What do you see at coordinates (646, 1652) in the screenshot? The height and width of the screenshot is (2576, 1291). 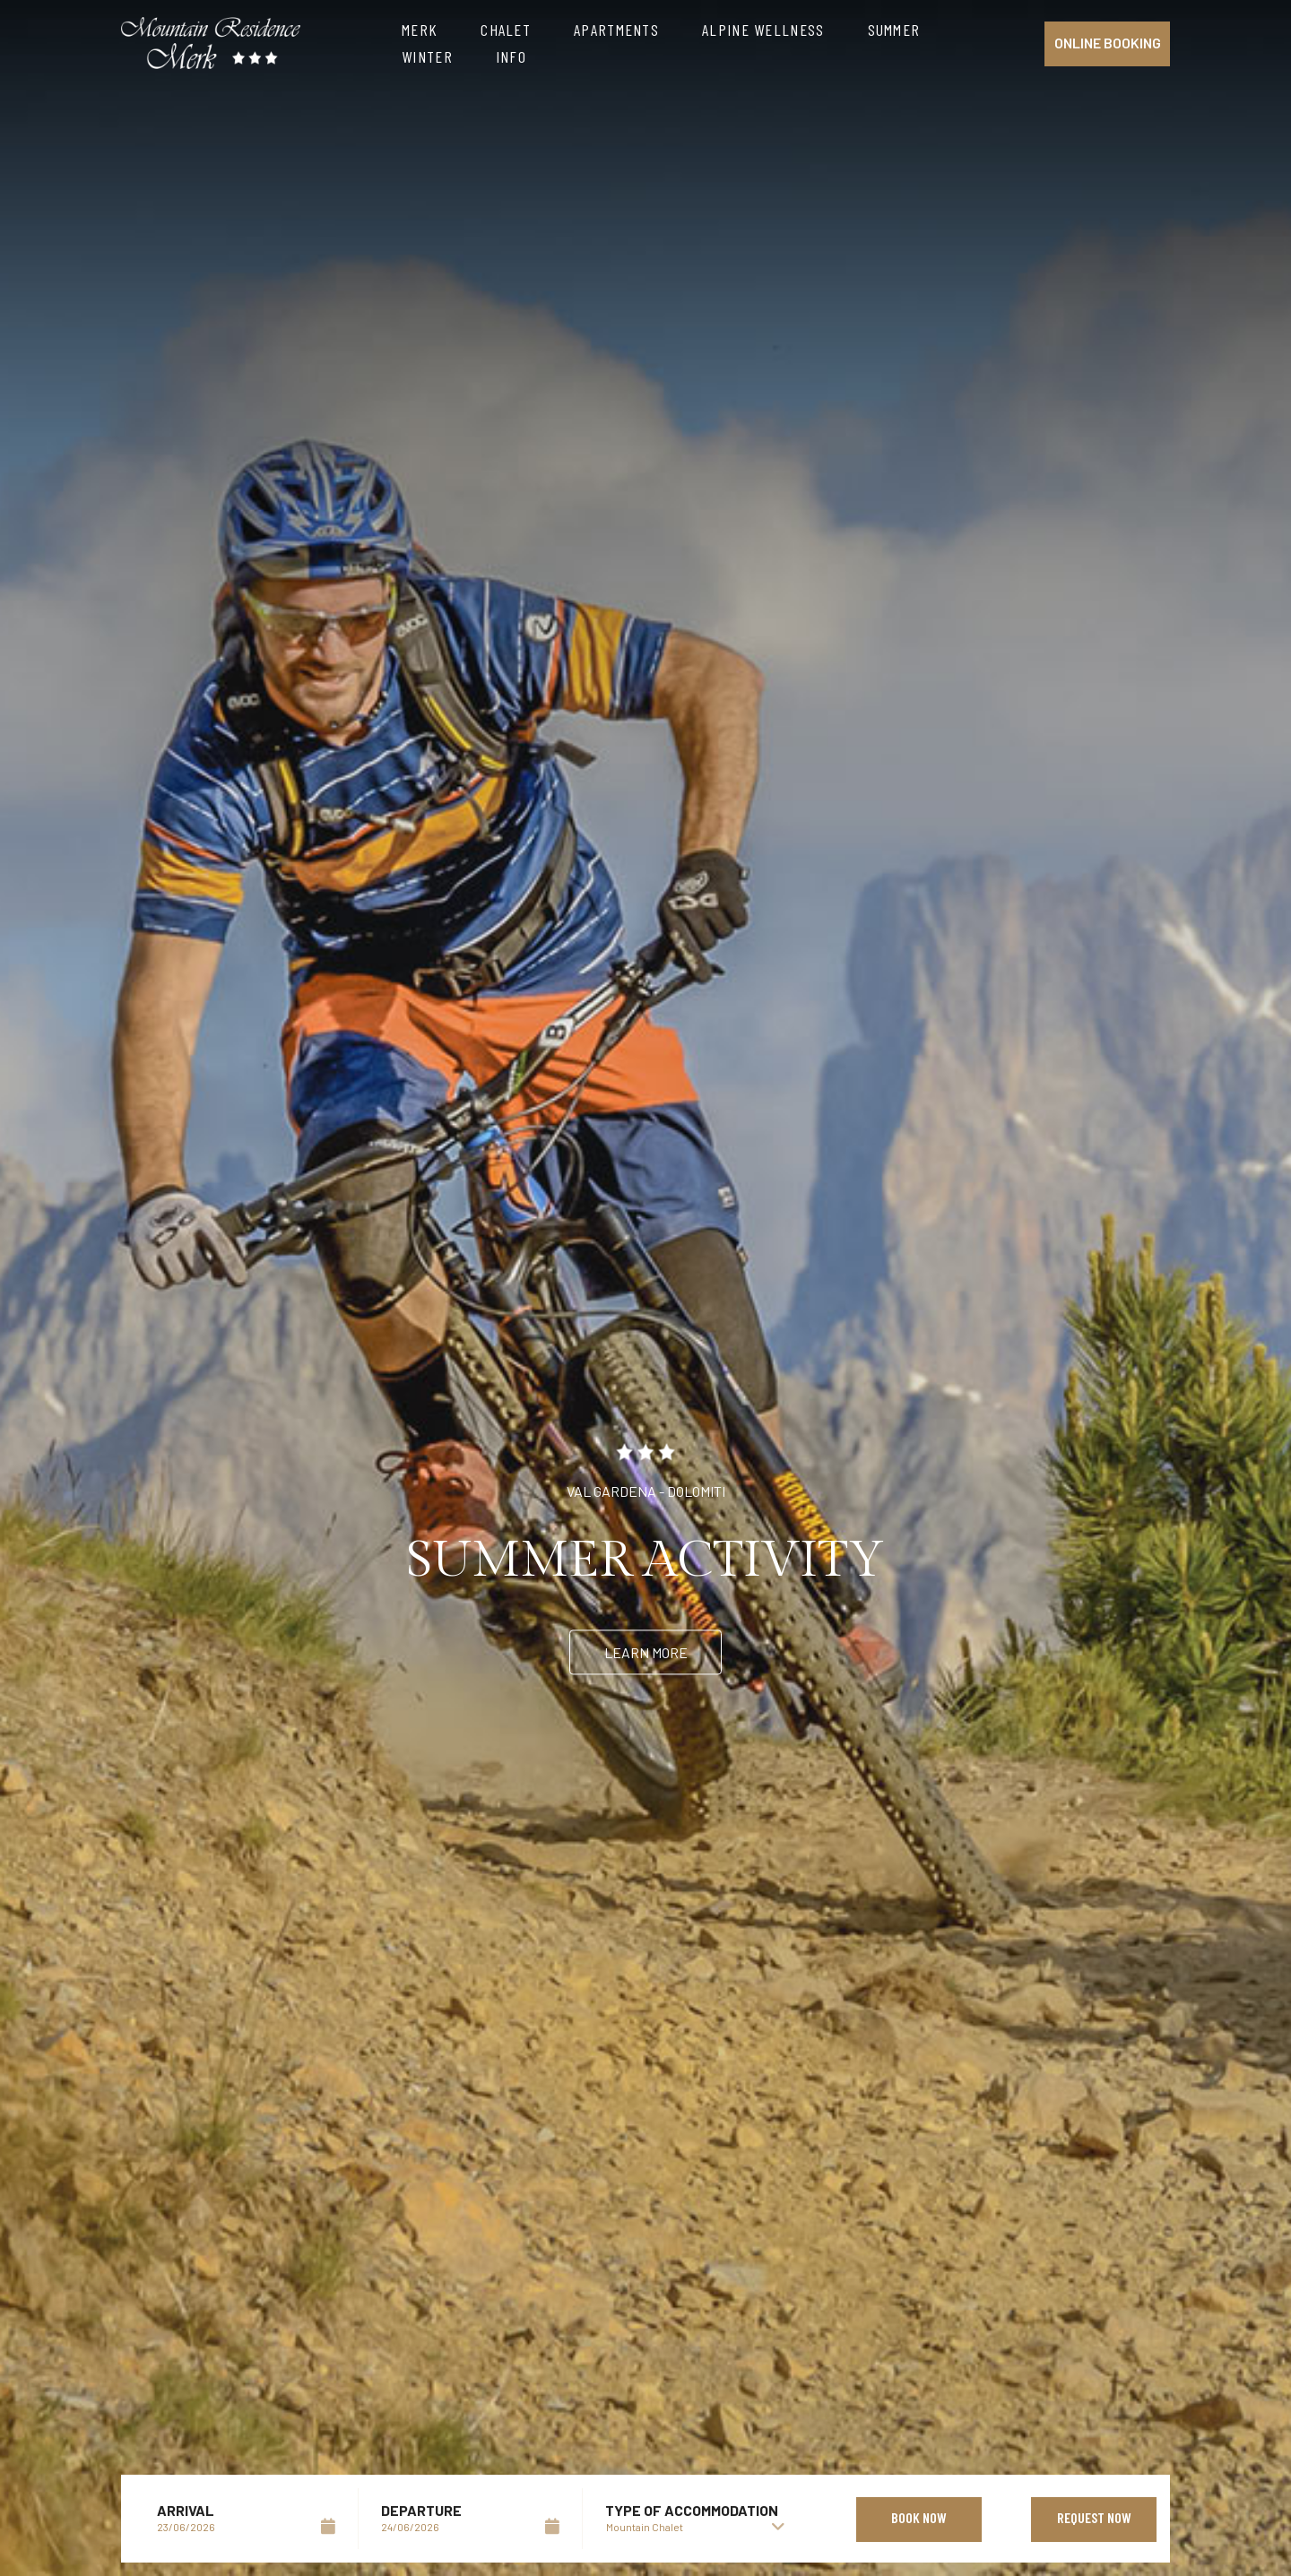 I see `Learn more` at bounding box center [646, 1652].